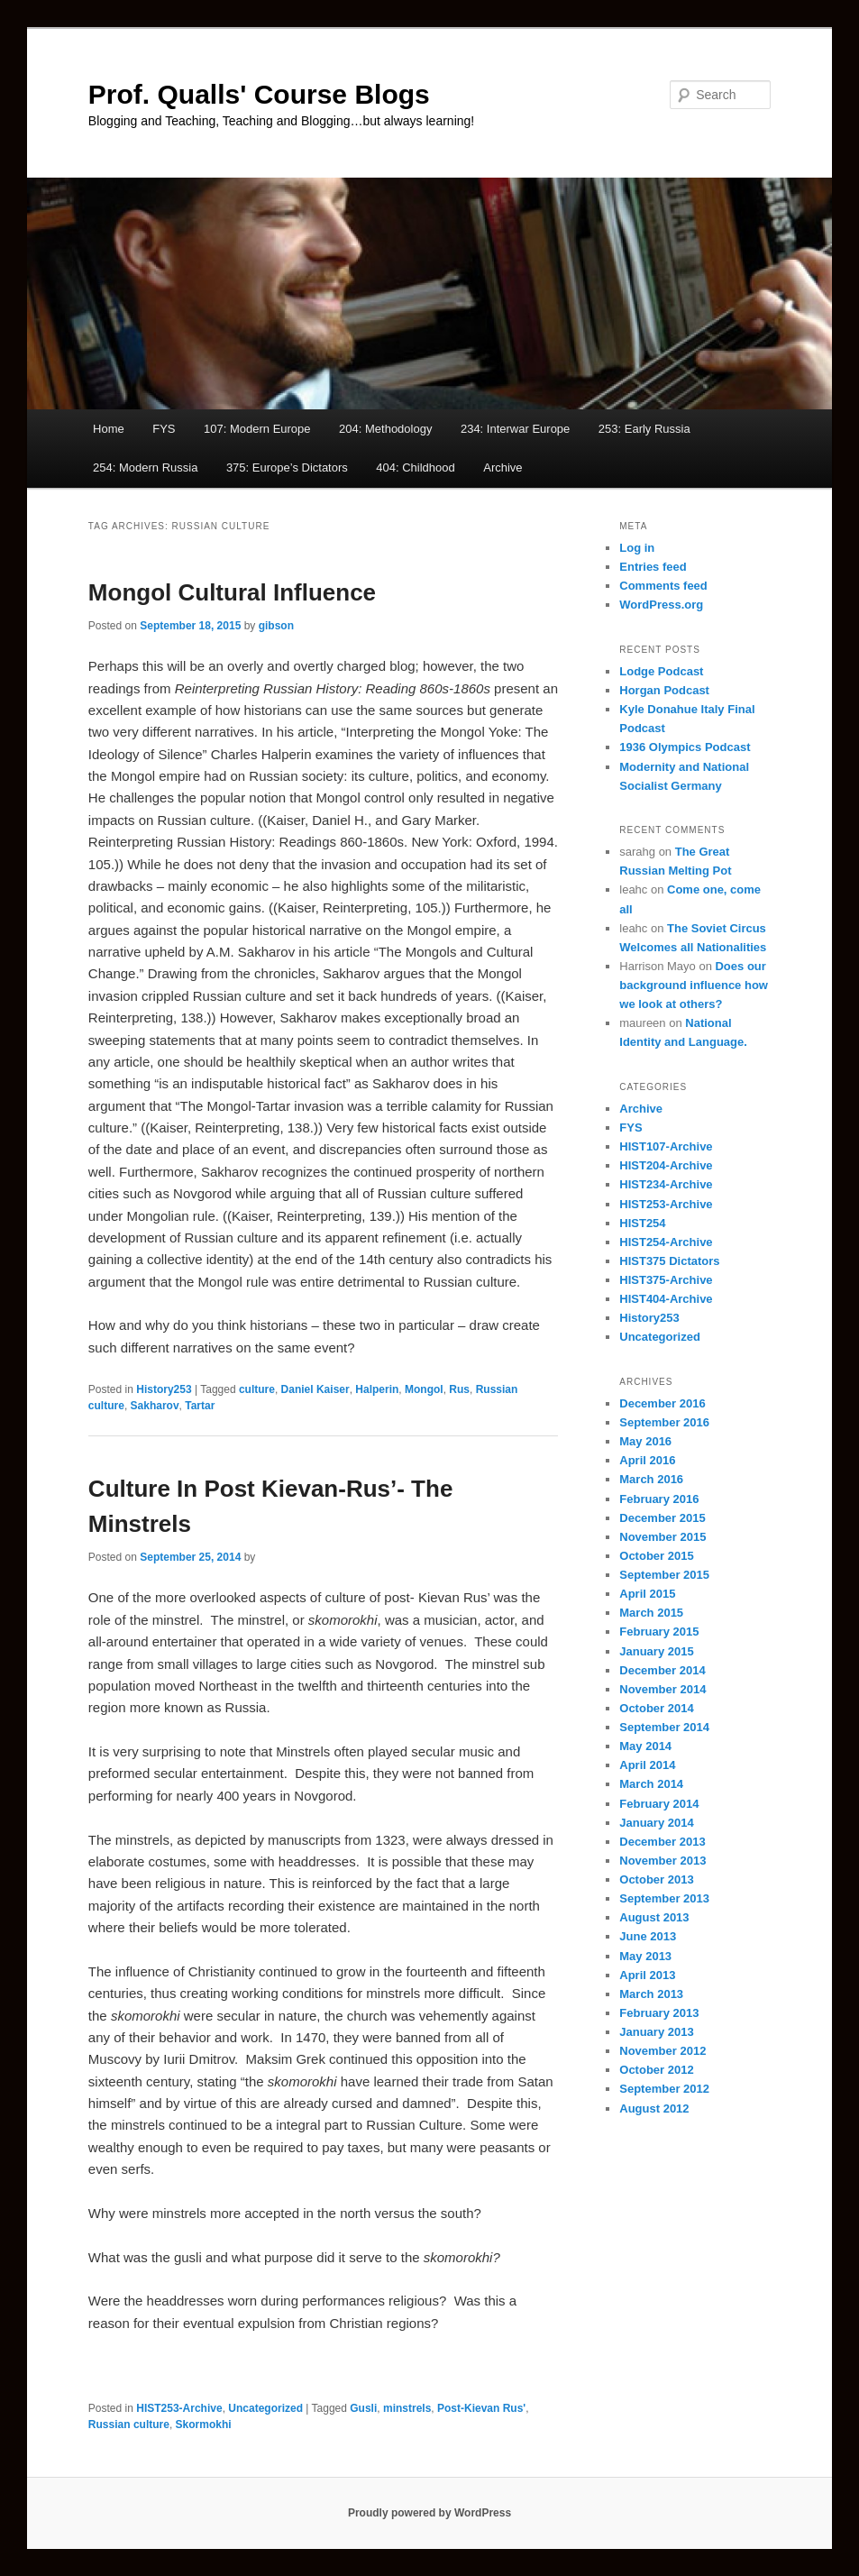 Image resolution: width=859 pixels, height=2576 pixels. Describe the element at coordinates (669, 1261) in the screenshot. I see `HIST375 Dictators` at that location.